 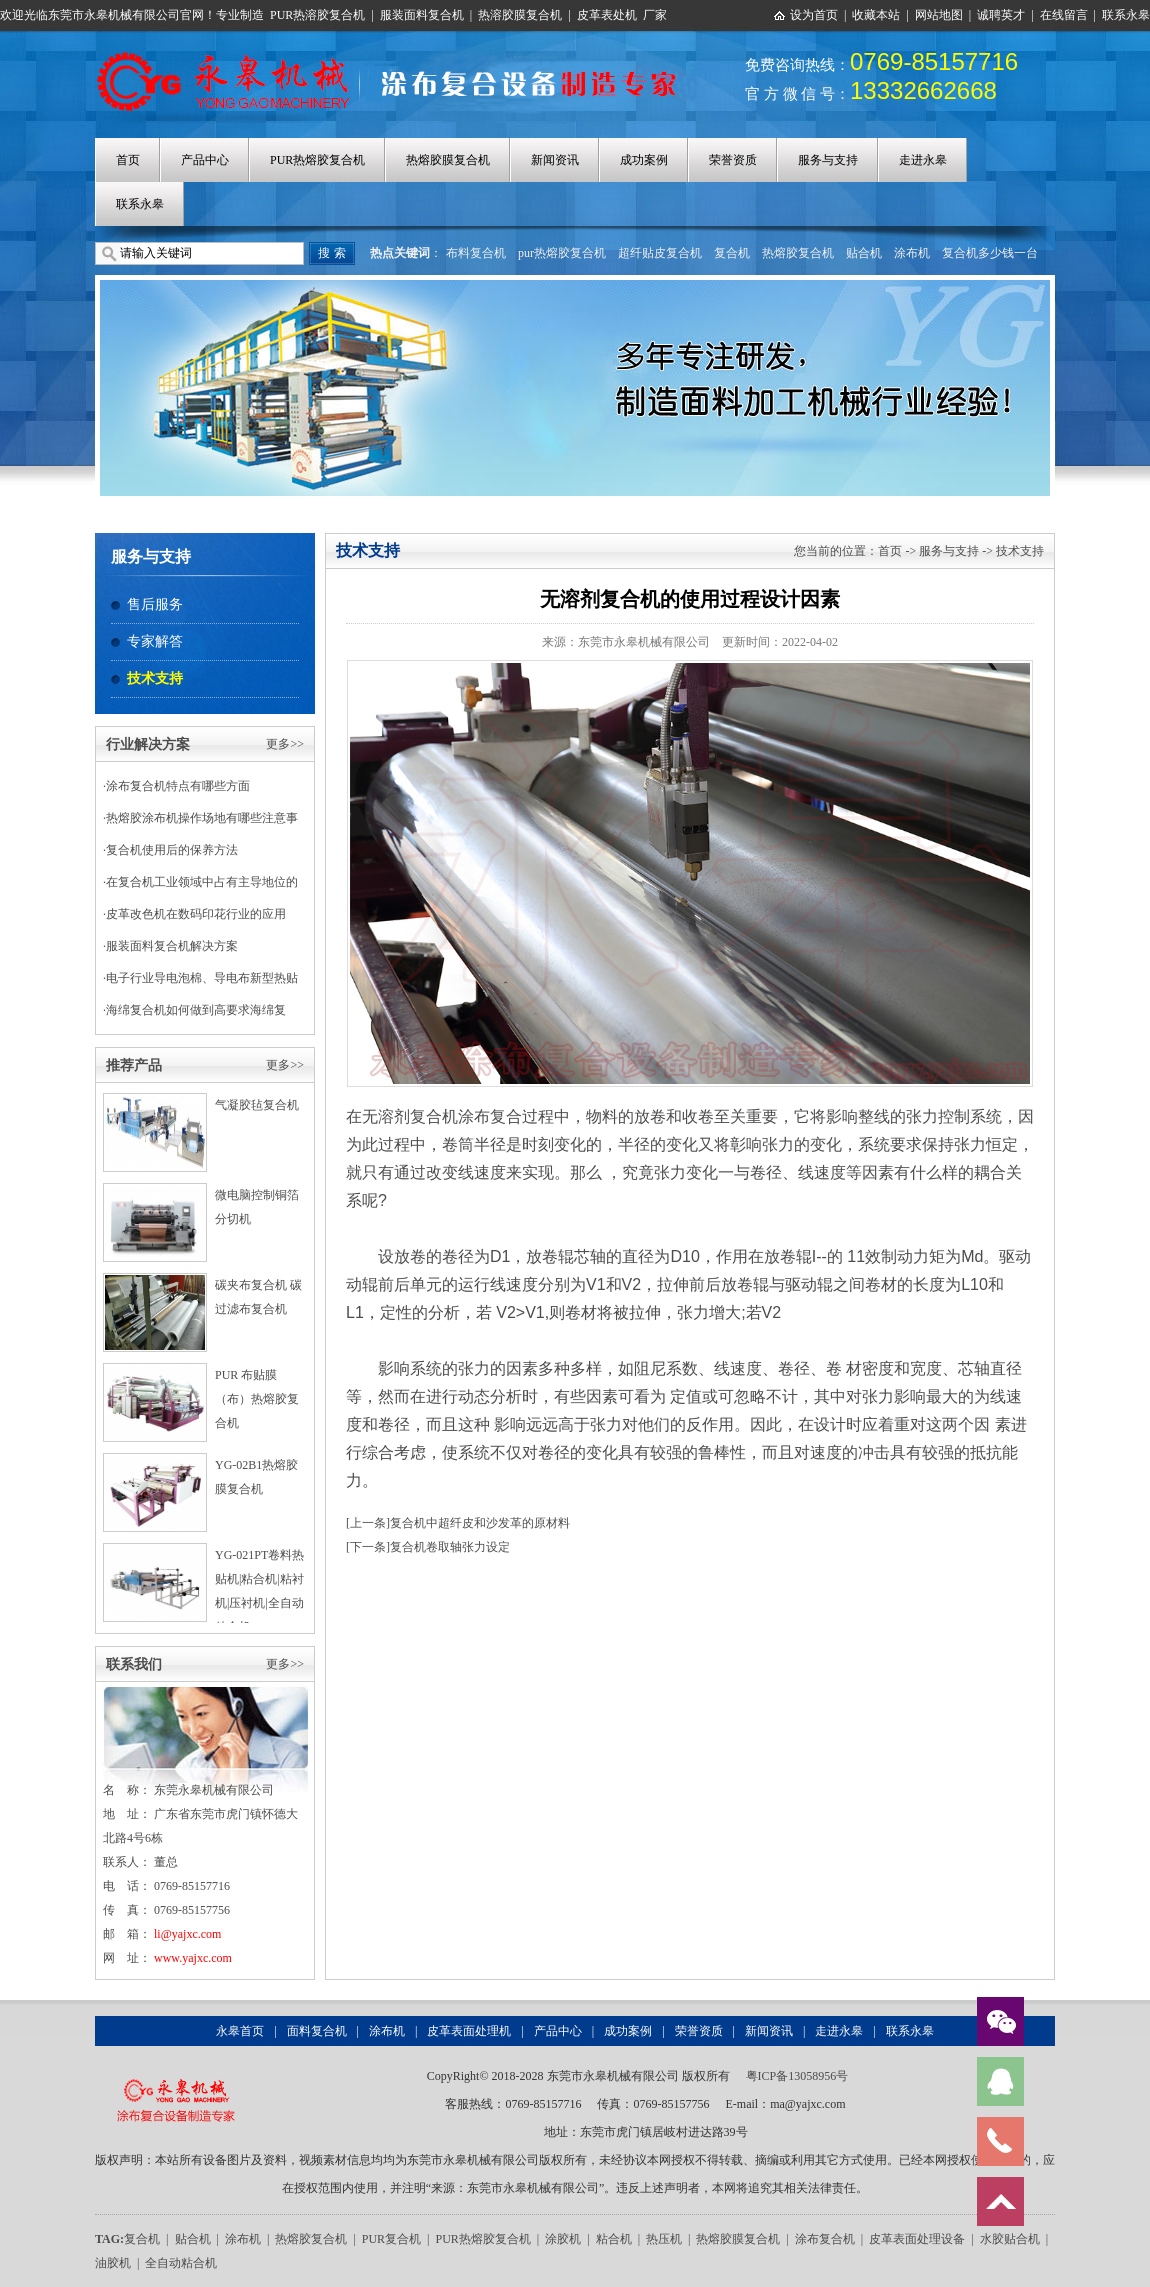 What do you see at coordinates (285, 744) in the screenshot?
I see `更多>>` at bounding box center [285, 744].